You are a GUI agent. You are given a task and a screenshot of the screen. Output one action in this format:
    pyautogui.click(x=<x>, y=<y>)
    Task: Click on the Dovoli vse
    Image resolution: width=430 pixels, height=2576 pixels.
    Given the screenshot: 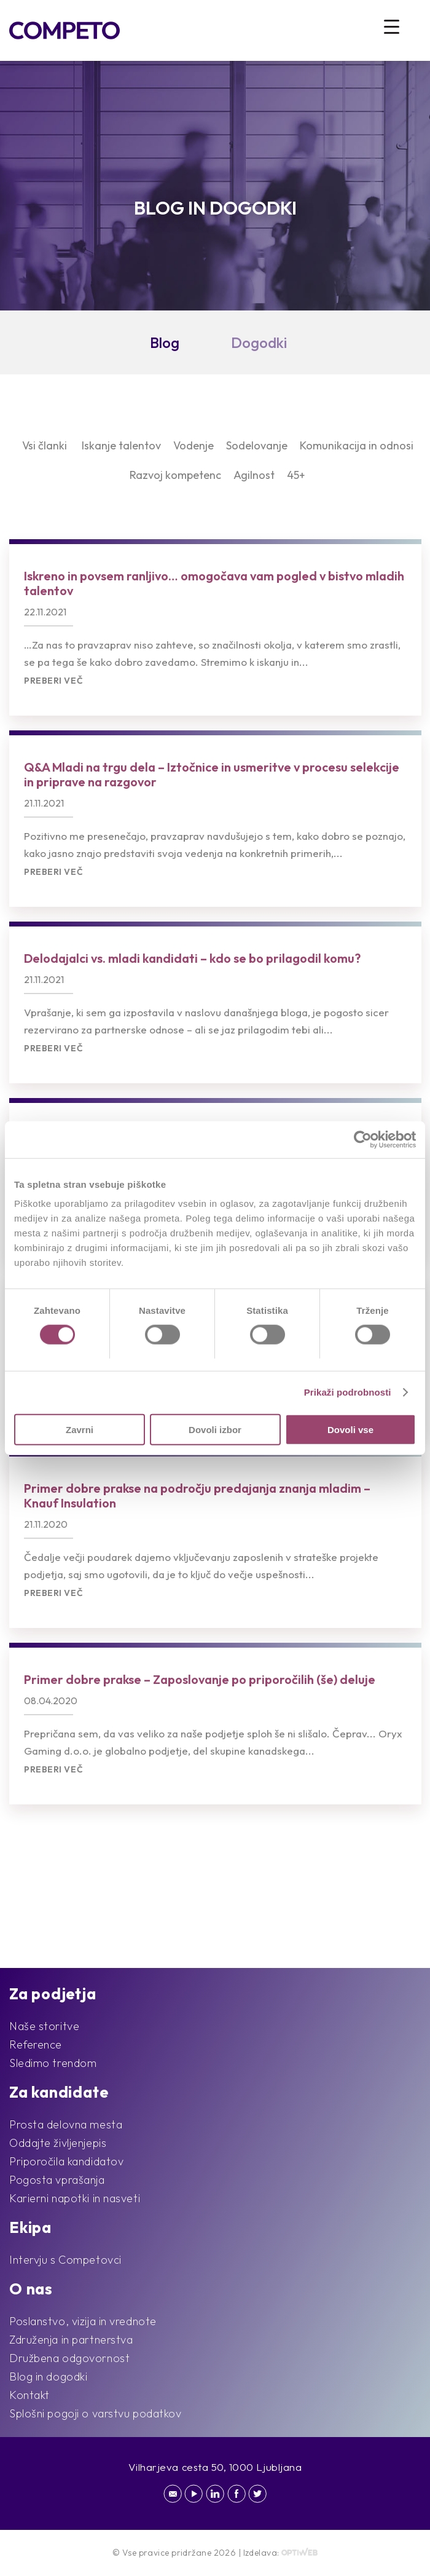 What is the action you would take?
    pyautogui.click(x=350, y=1429)
    